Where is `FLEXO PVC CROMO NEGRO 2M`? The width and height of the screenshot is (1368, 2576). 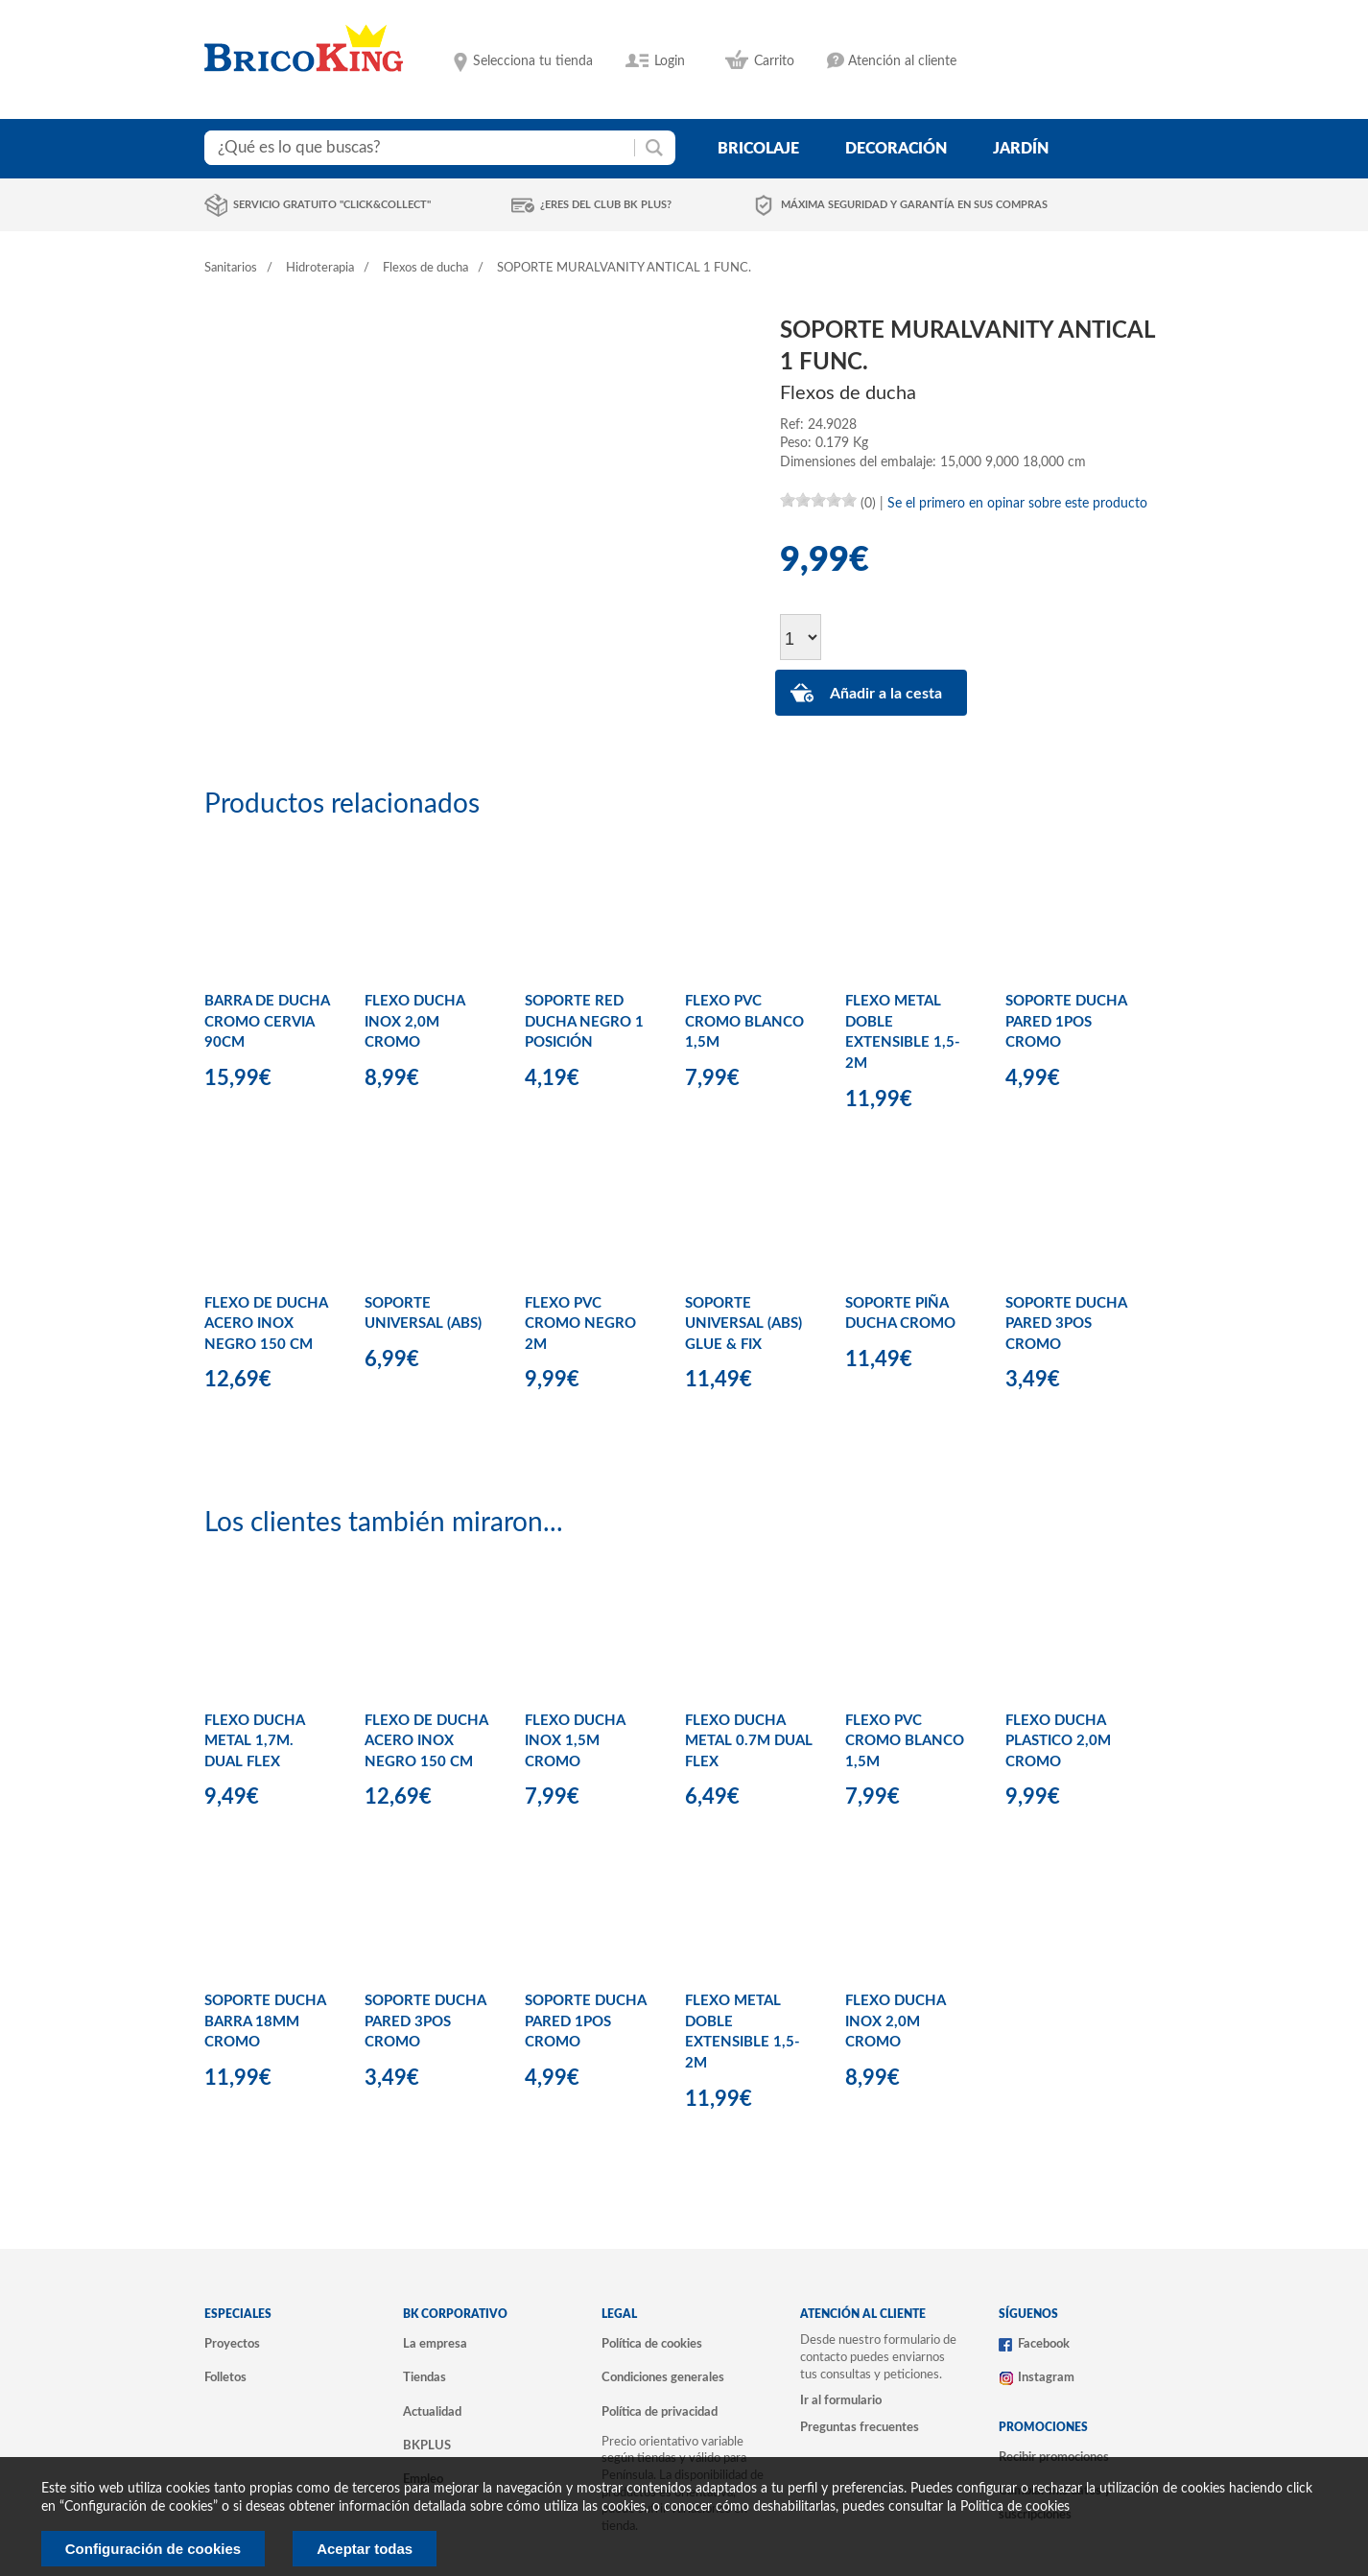 FLEXO PVC CROMO NEGRO 2M is located at coordinates (580, 1324).